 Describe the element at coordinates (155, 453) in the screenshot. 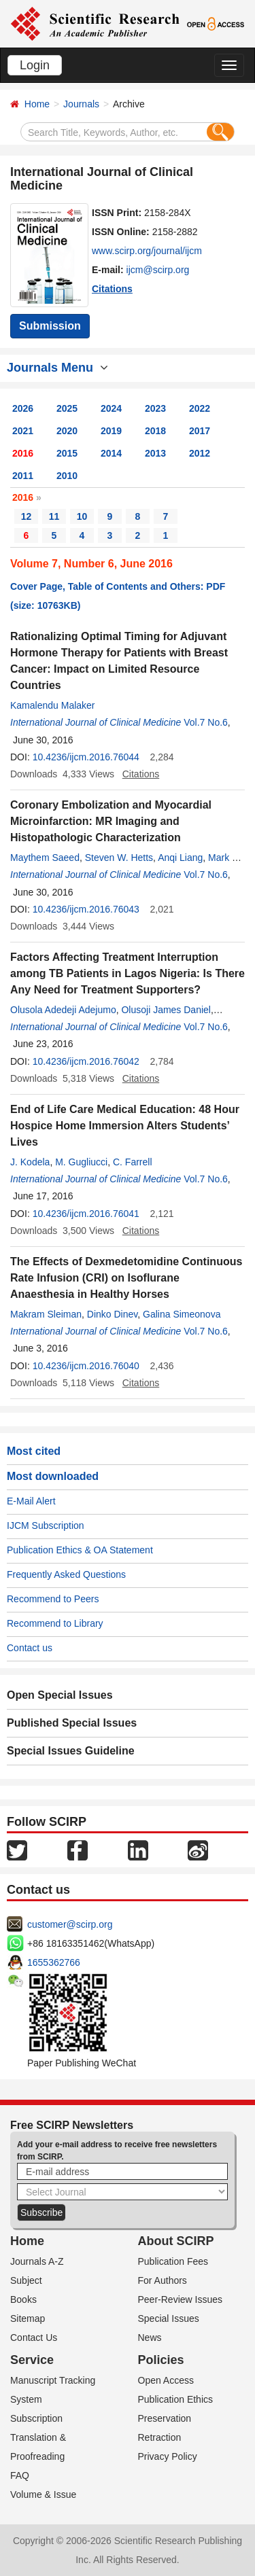

I see `2013` at that location.